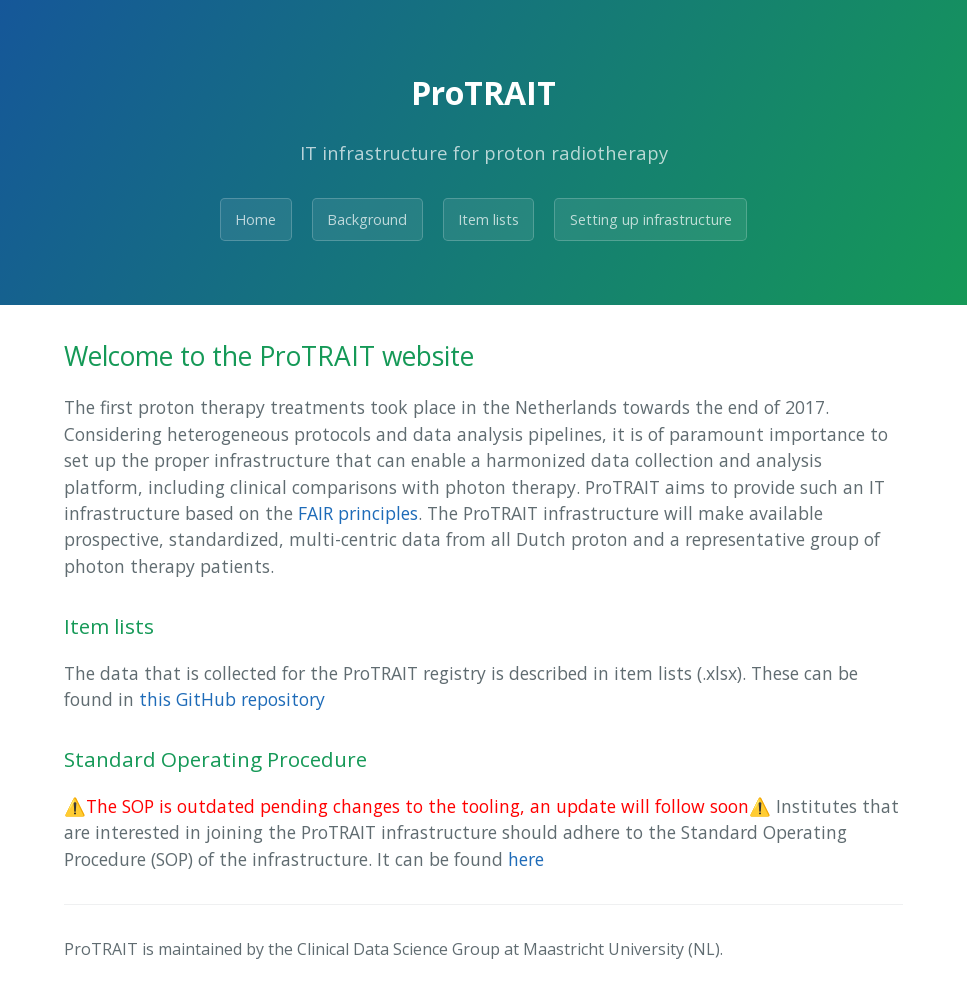 The height and width of the screenshot is (993, 967). I want to click on FAIR principles, so click(358, 513).